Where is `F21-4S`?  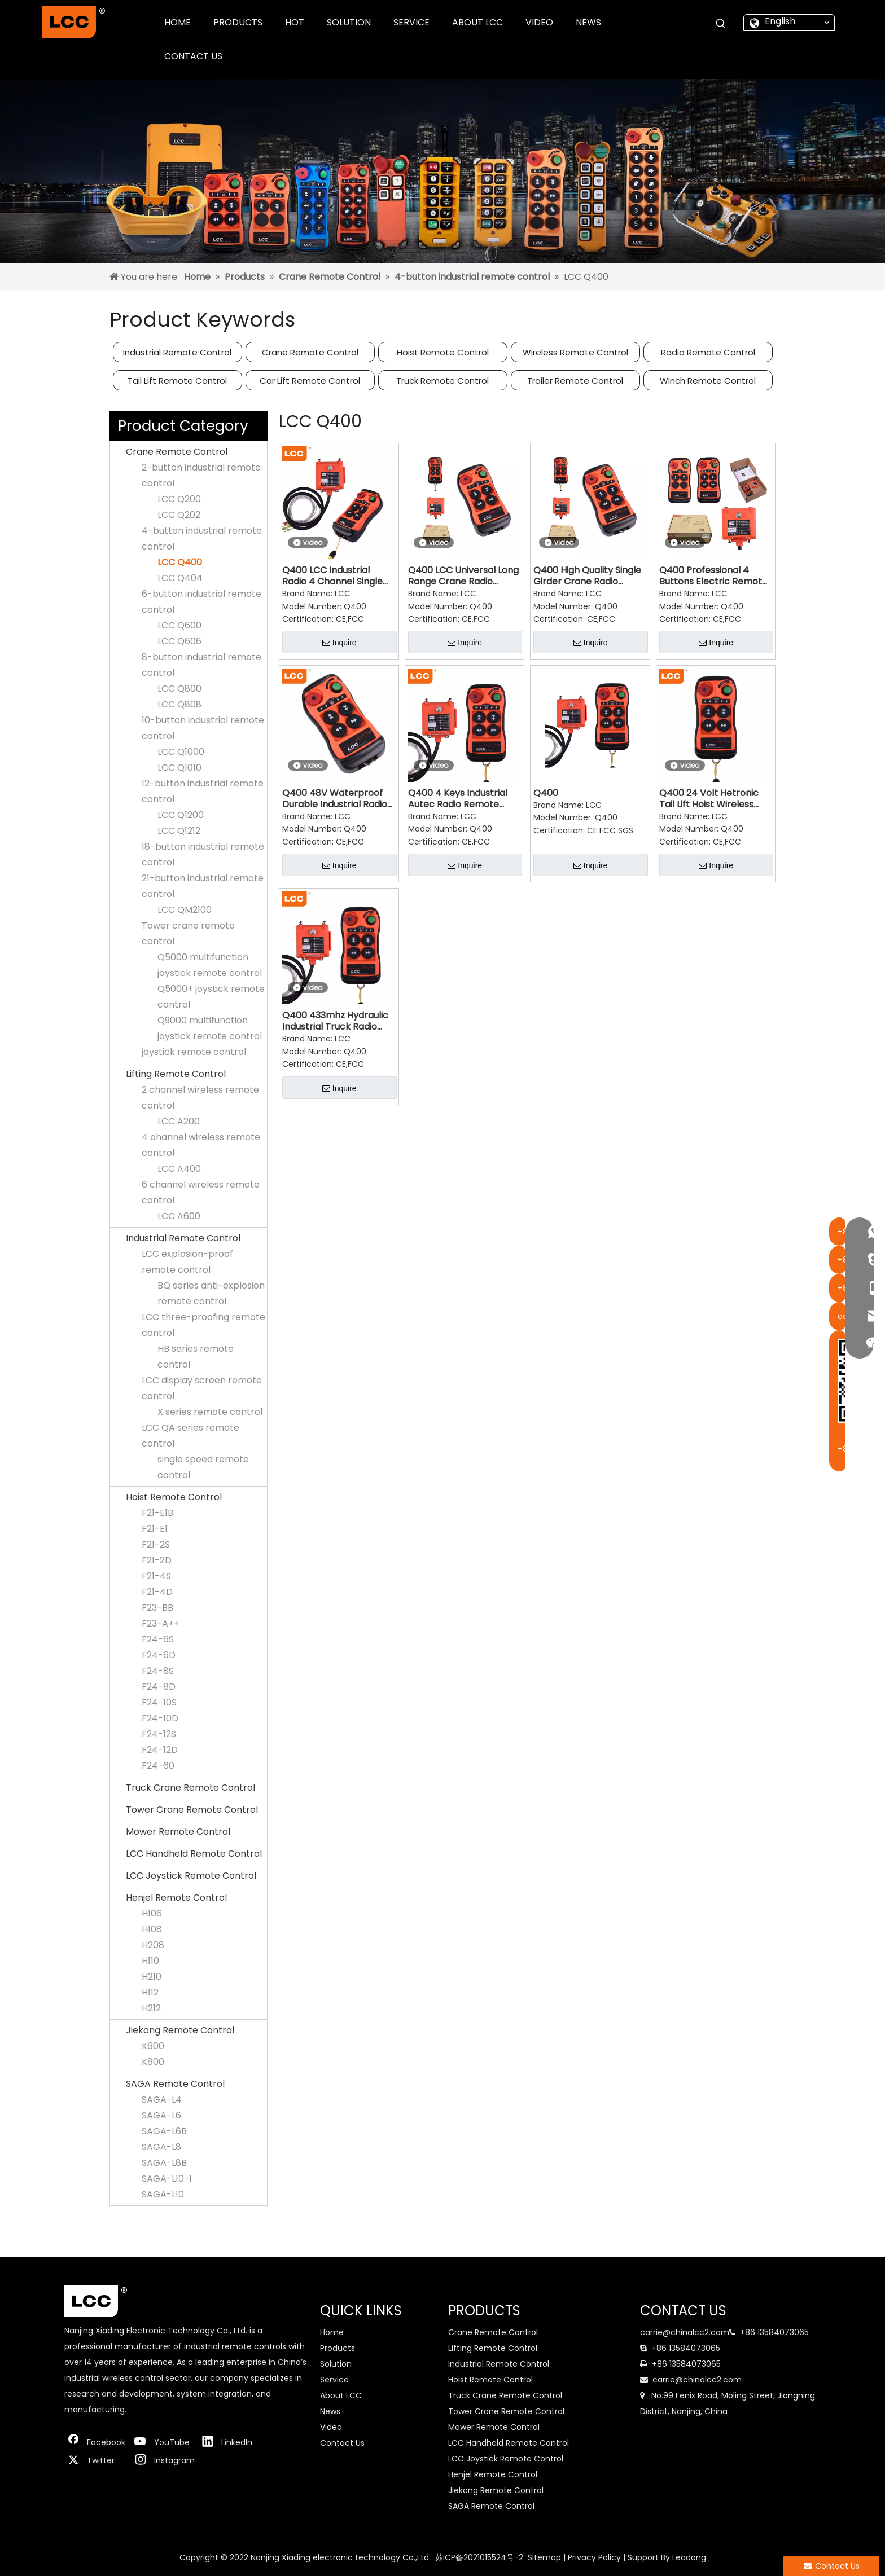
F21-4S is located at coordinates (156, 1576).